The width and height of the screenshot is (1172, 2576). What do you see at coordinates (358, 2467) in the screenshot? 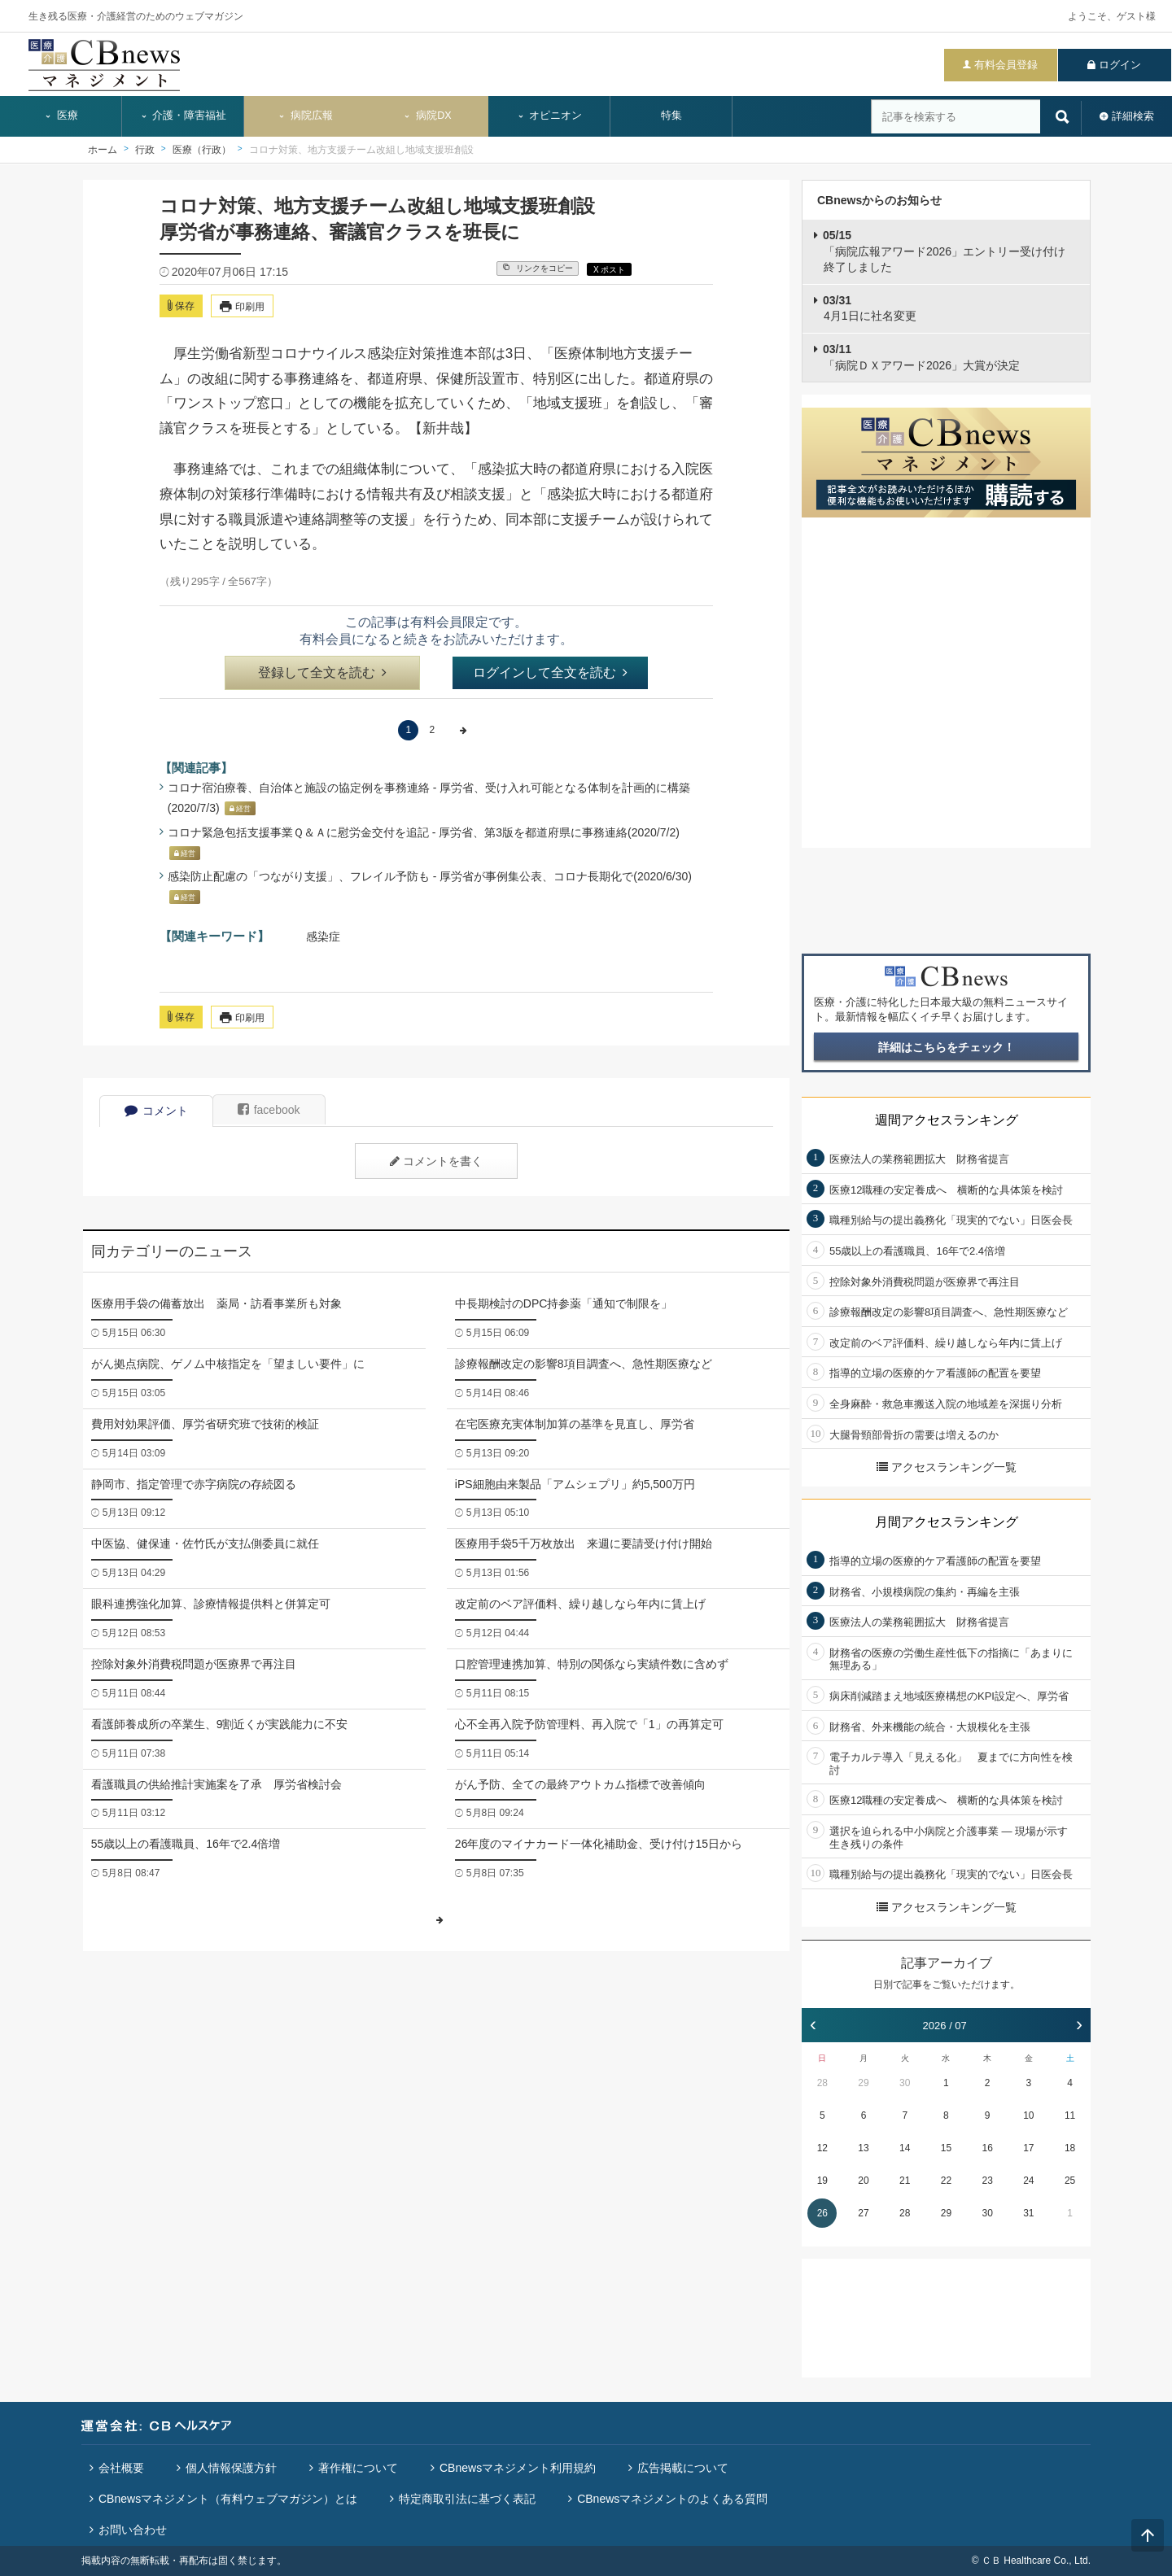
I see `著作権について` at bounding box center [358, 2467].